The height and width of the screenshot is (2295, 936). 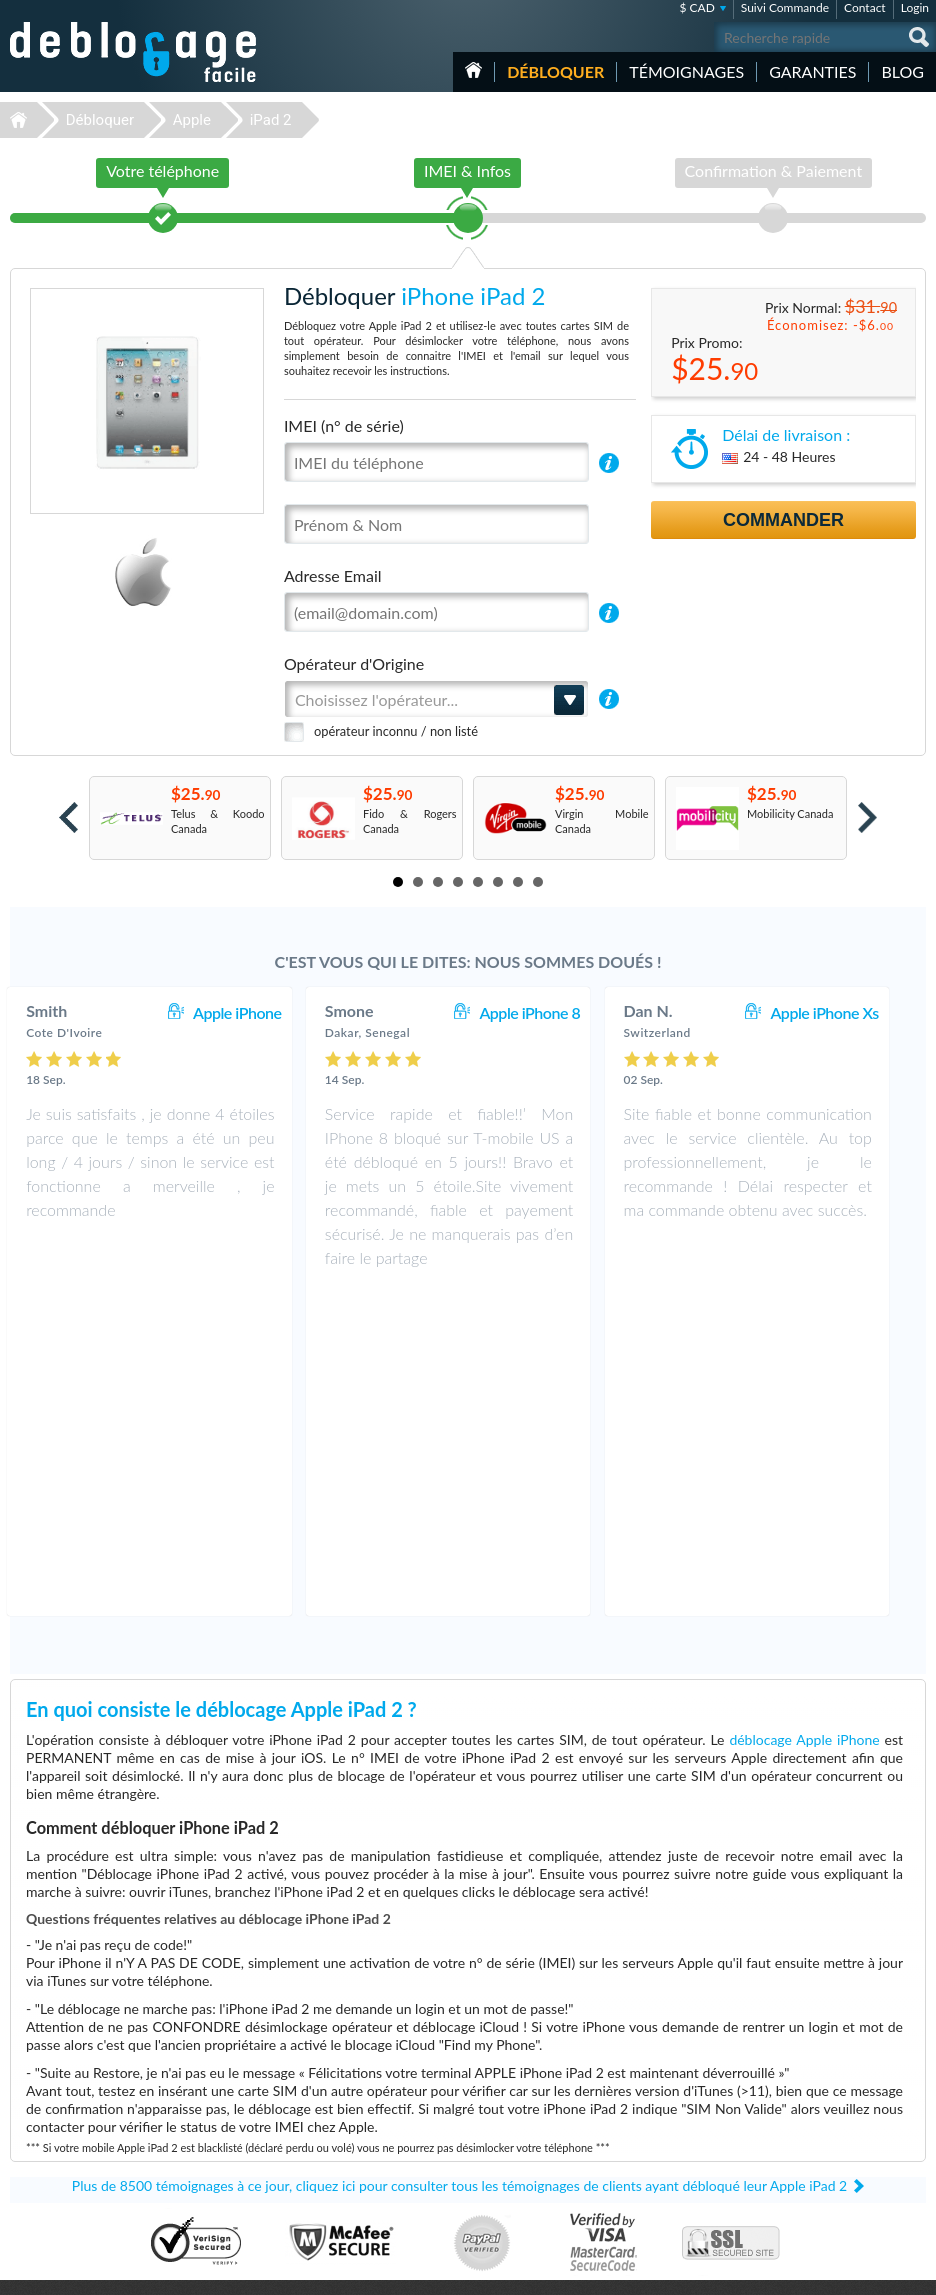 I want to click on Login, so click(x=915, y=7).